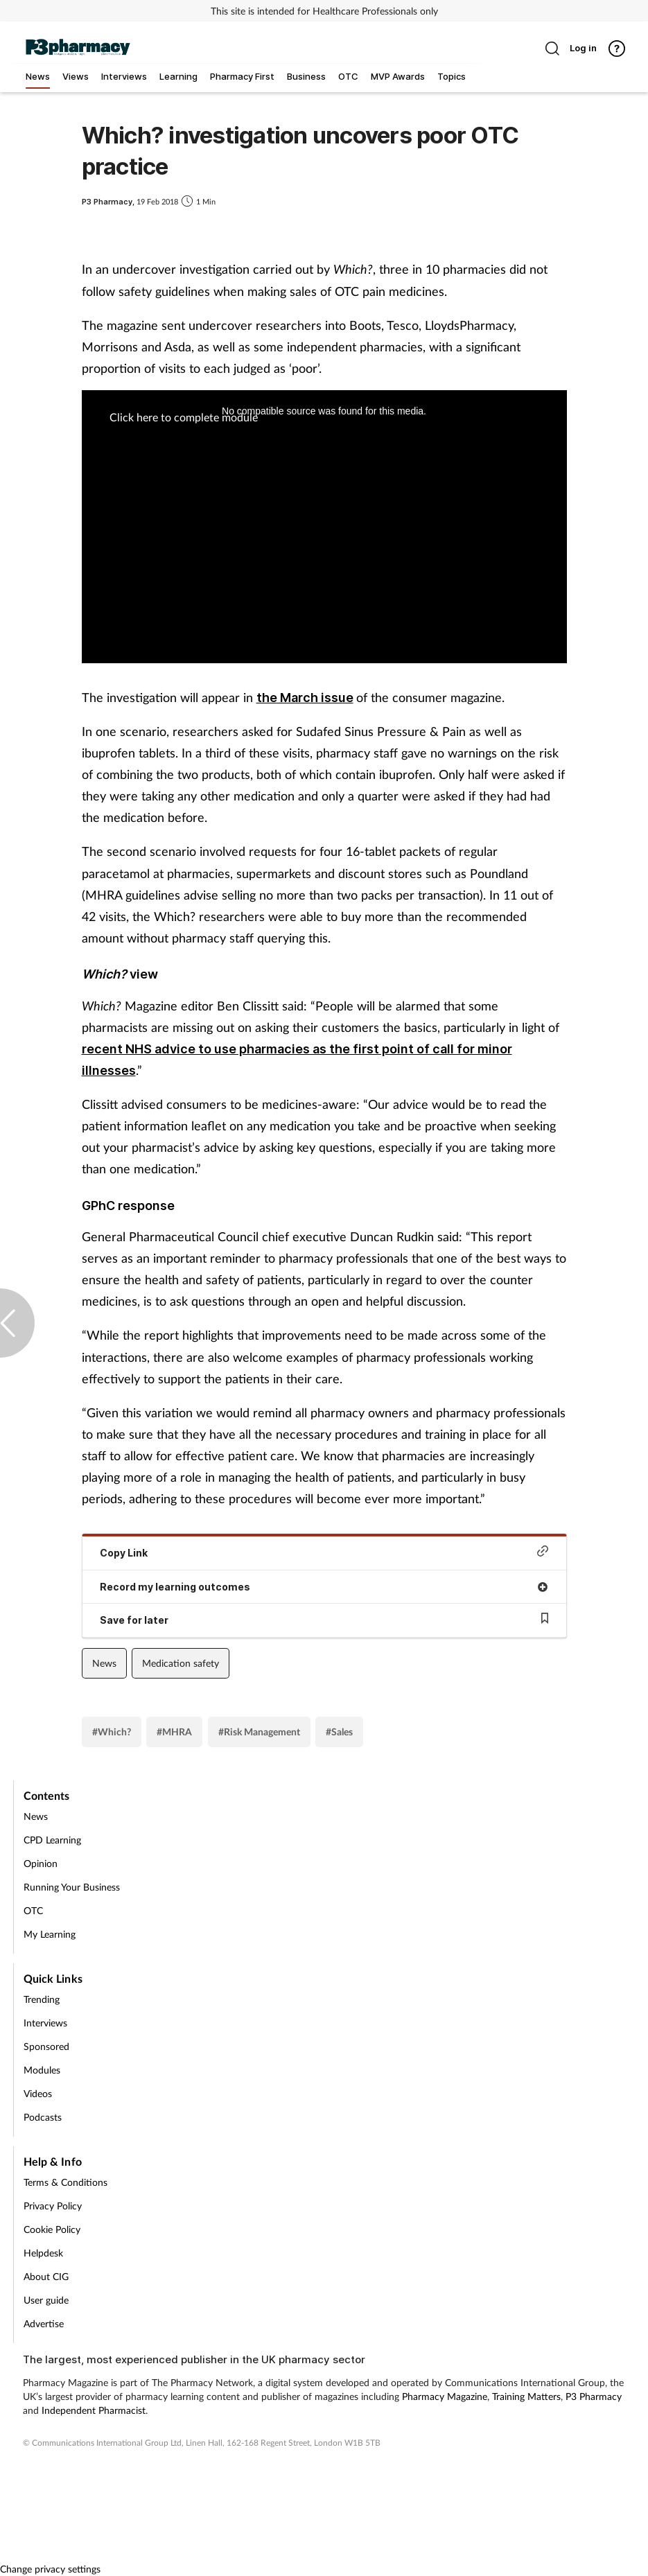 The width and height of the screenshot is (648, 2576). Describe the element at coordinates (45, 2023) in the screenshot. I see `Interviews` at that location.